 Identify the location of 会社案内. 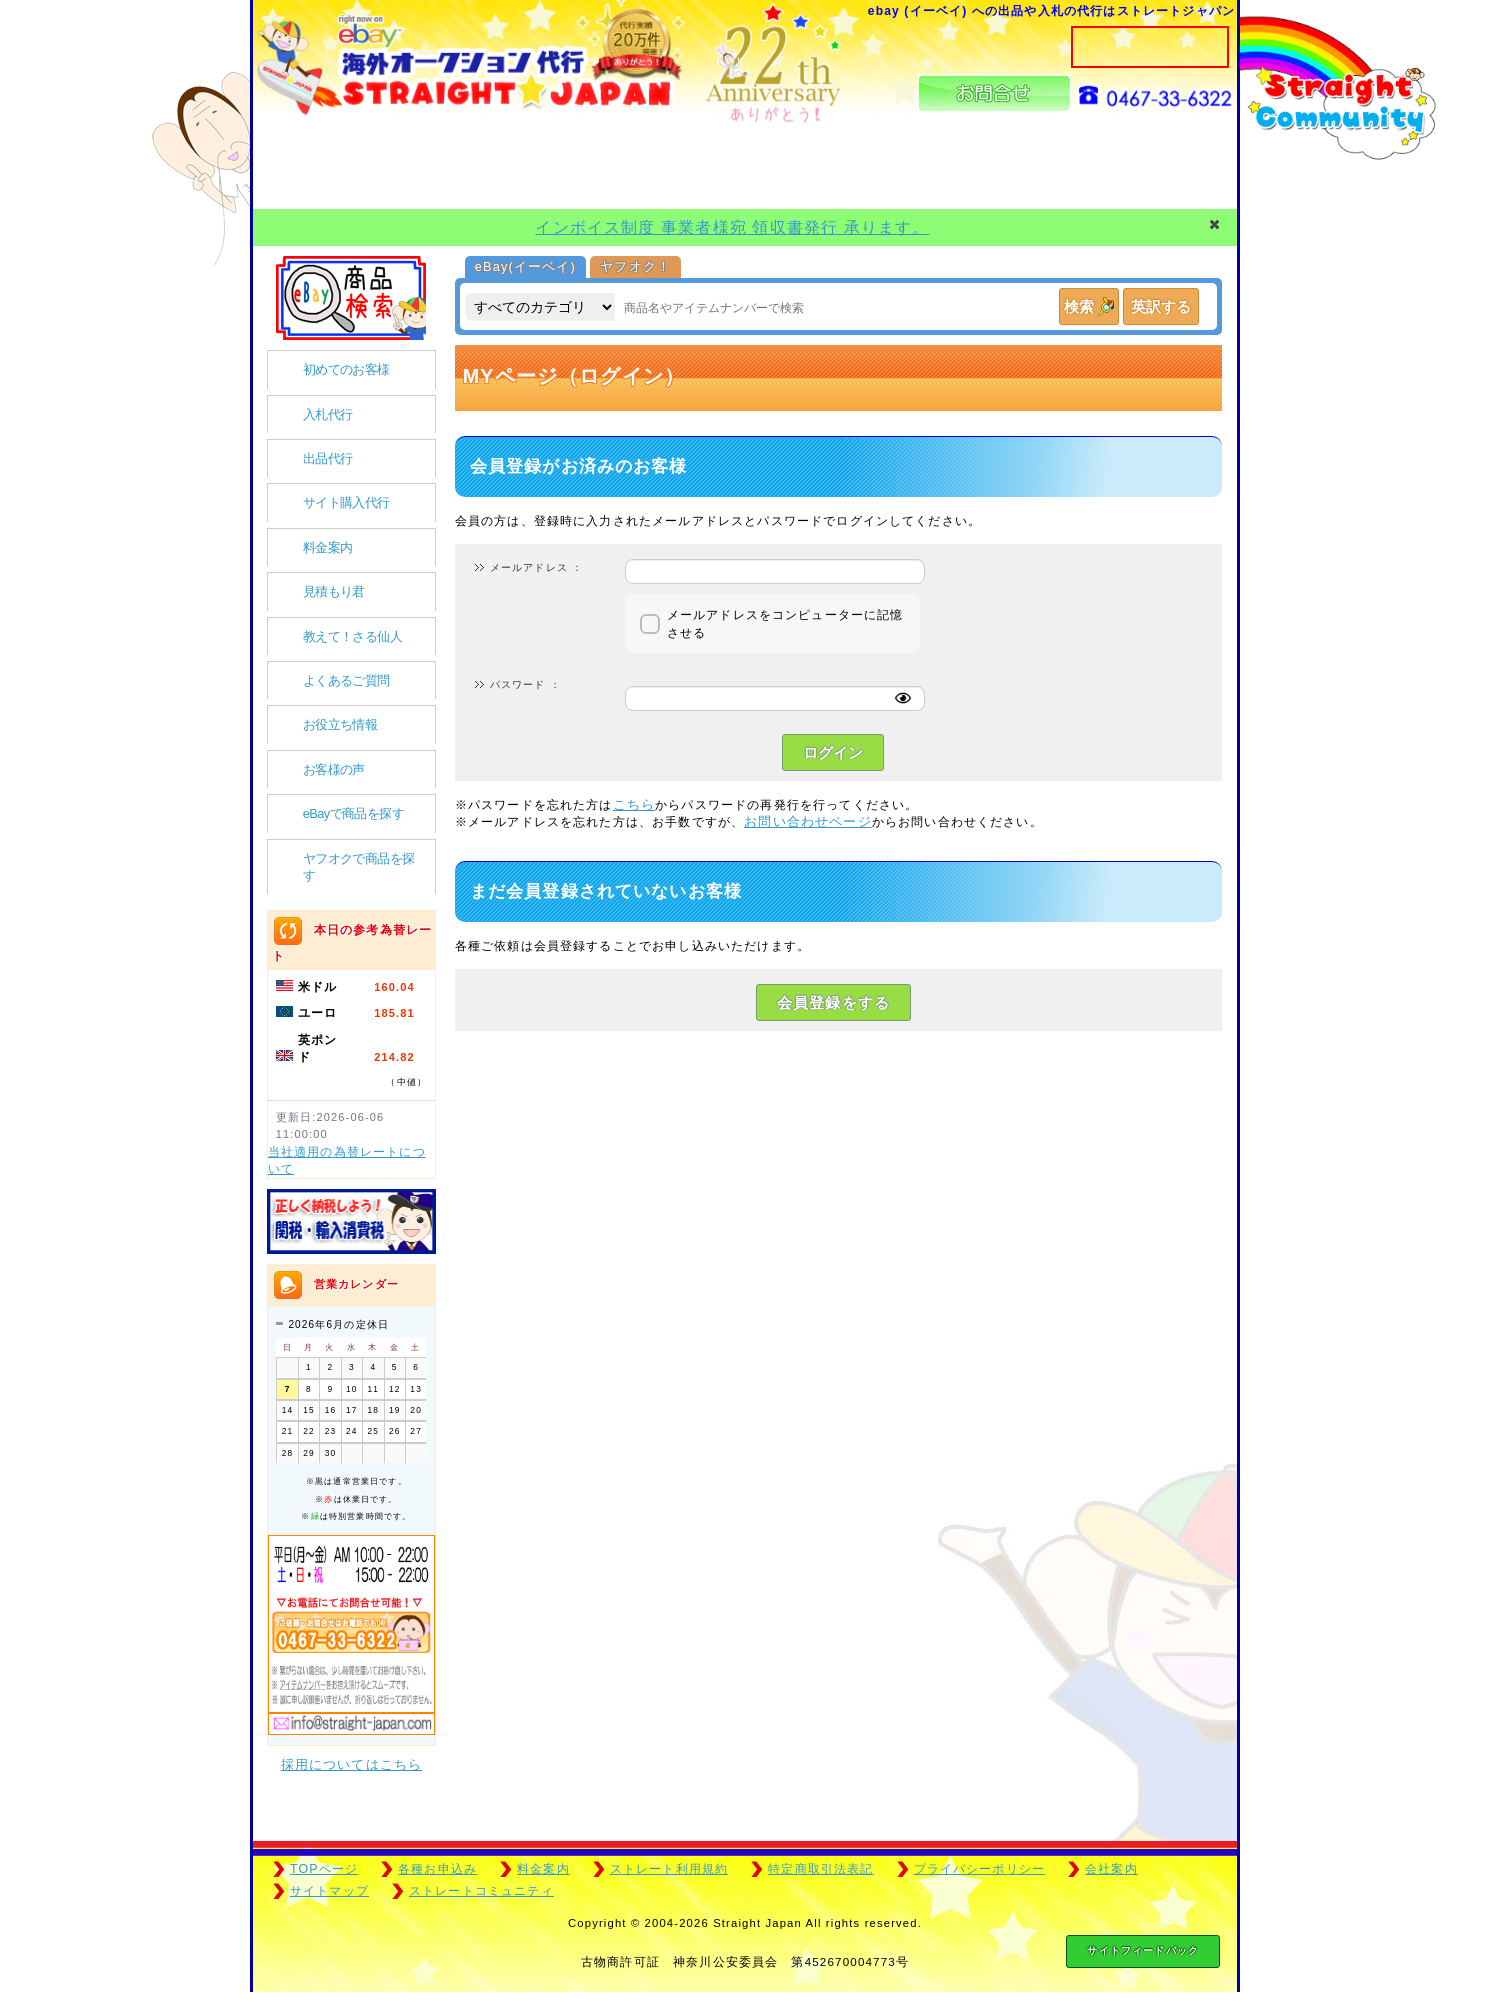
(1111, 1869).